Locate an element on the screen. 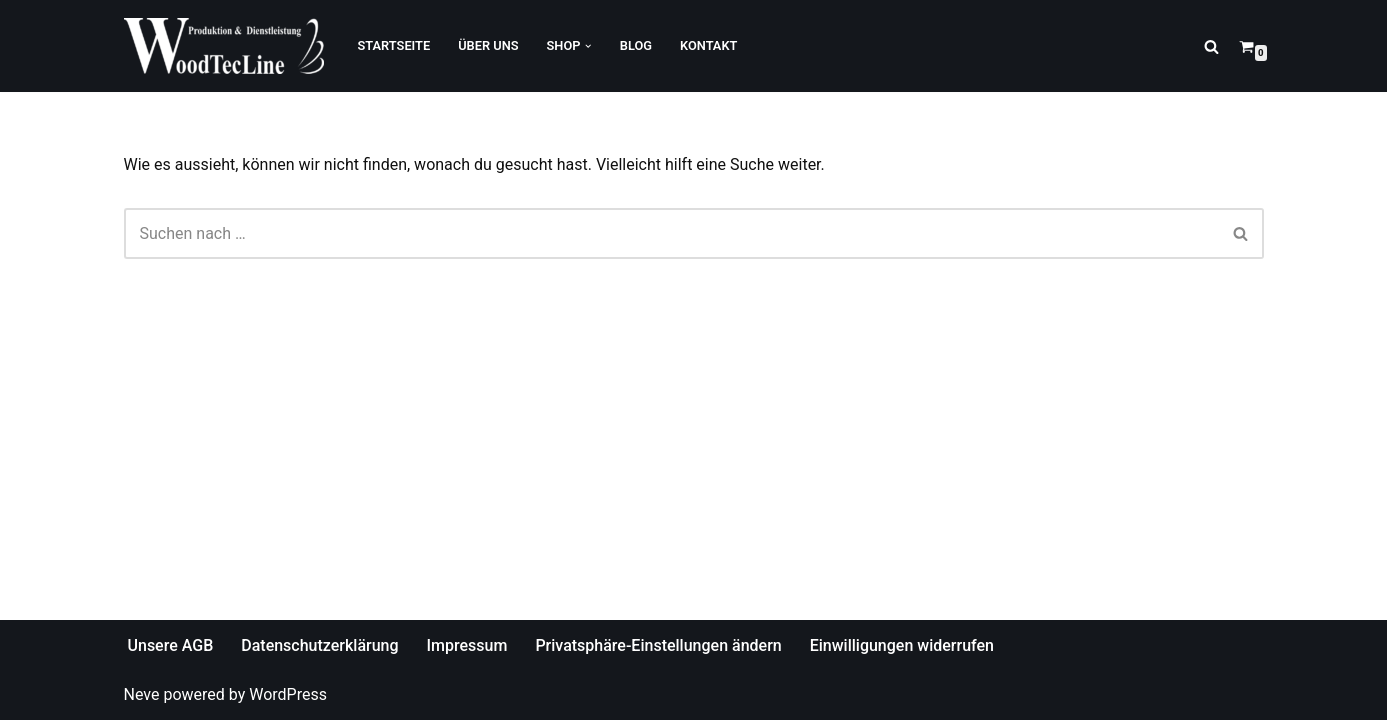 Image resolution: width=1387 pixels, height=720 pixels. [Suchfeld] is located at coordinates (1211, 46).